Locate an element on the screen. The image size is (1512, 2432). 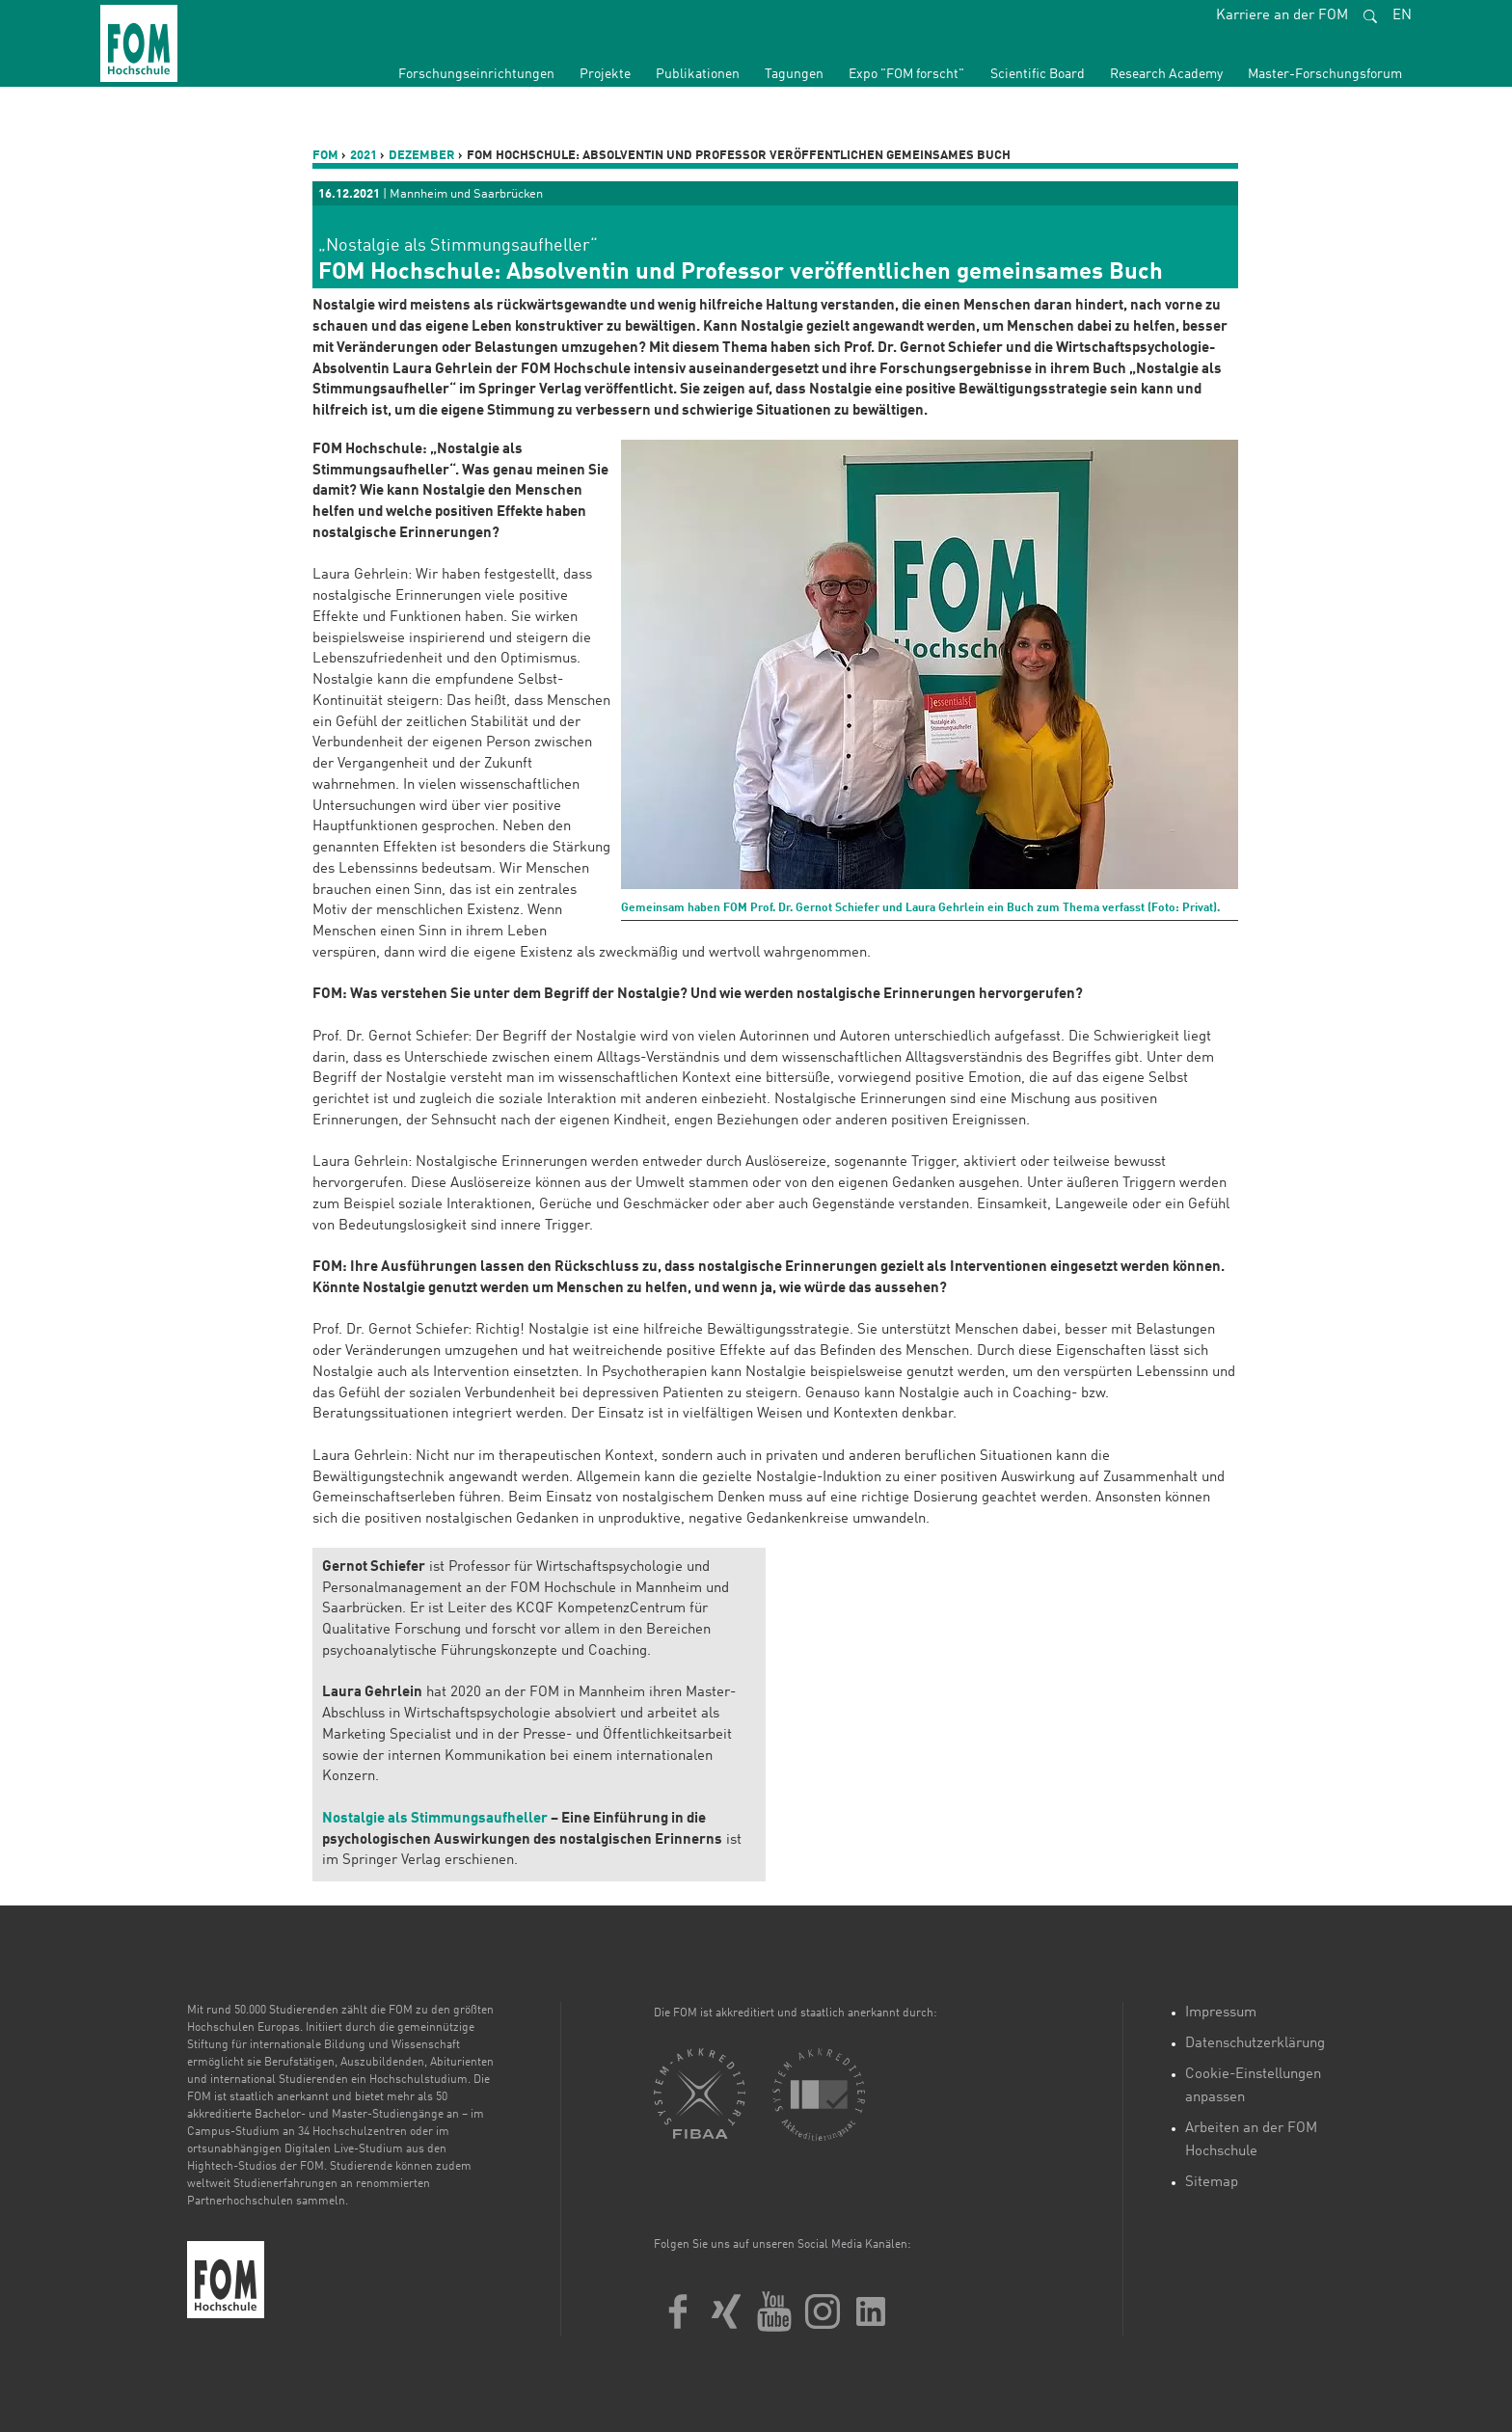
Sitemap is located at coordinates (1211, 2182).